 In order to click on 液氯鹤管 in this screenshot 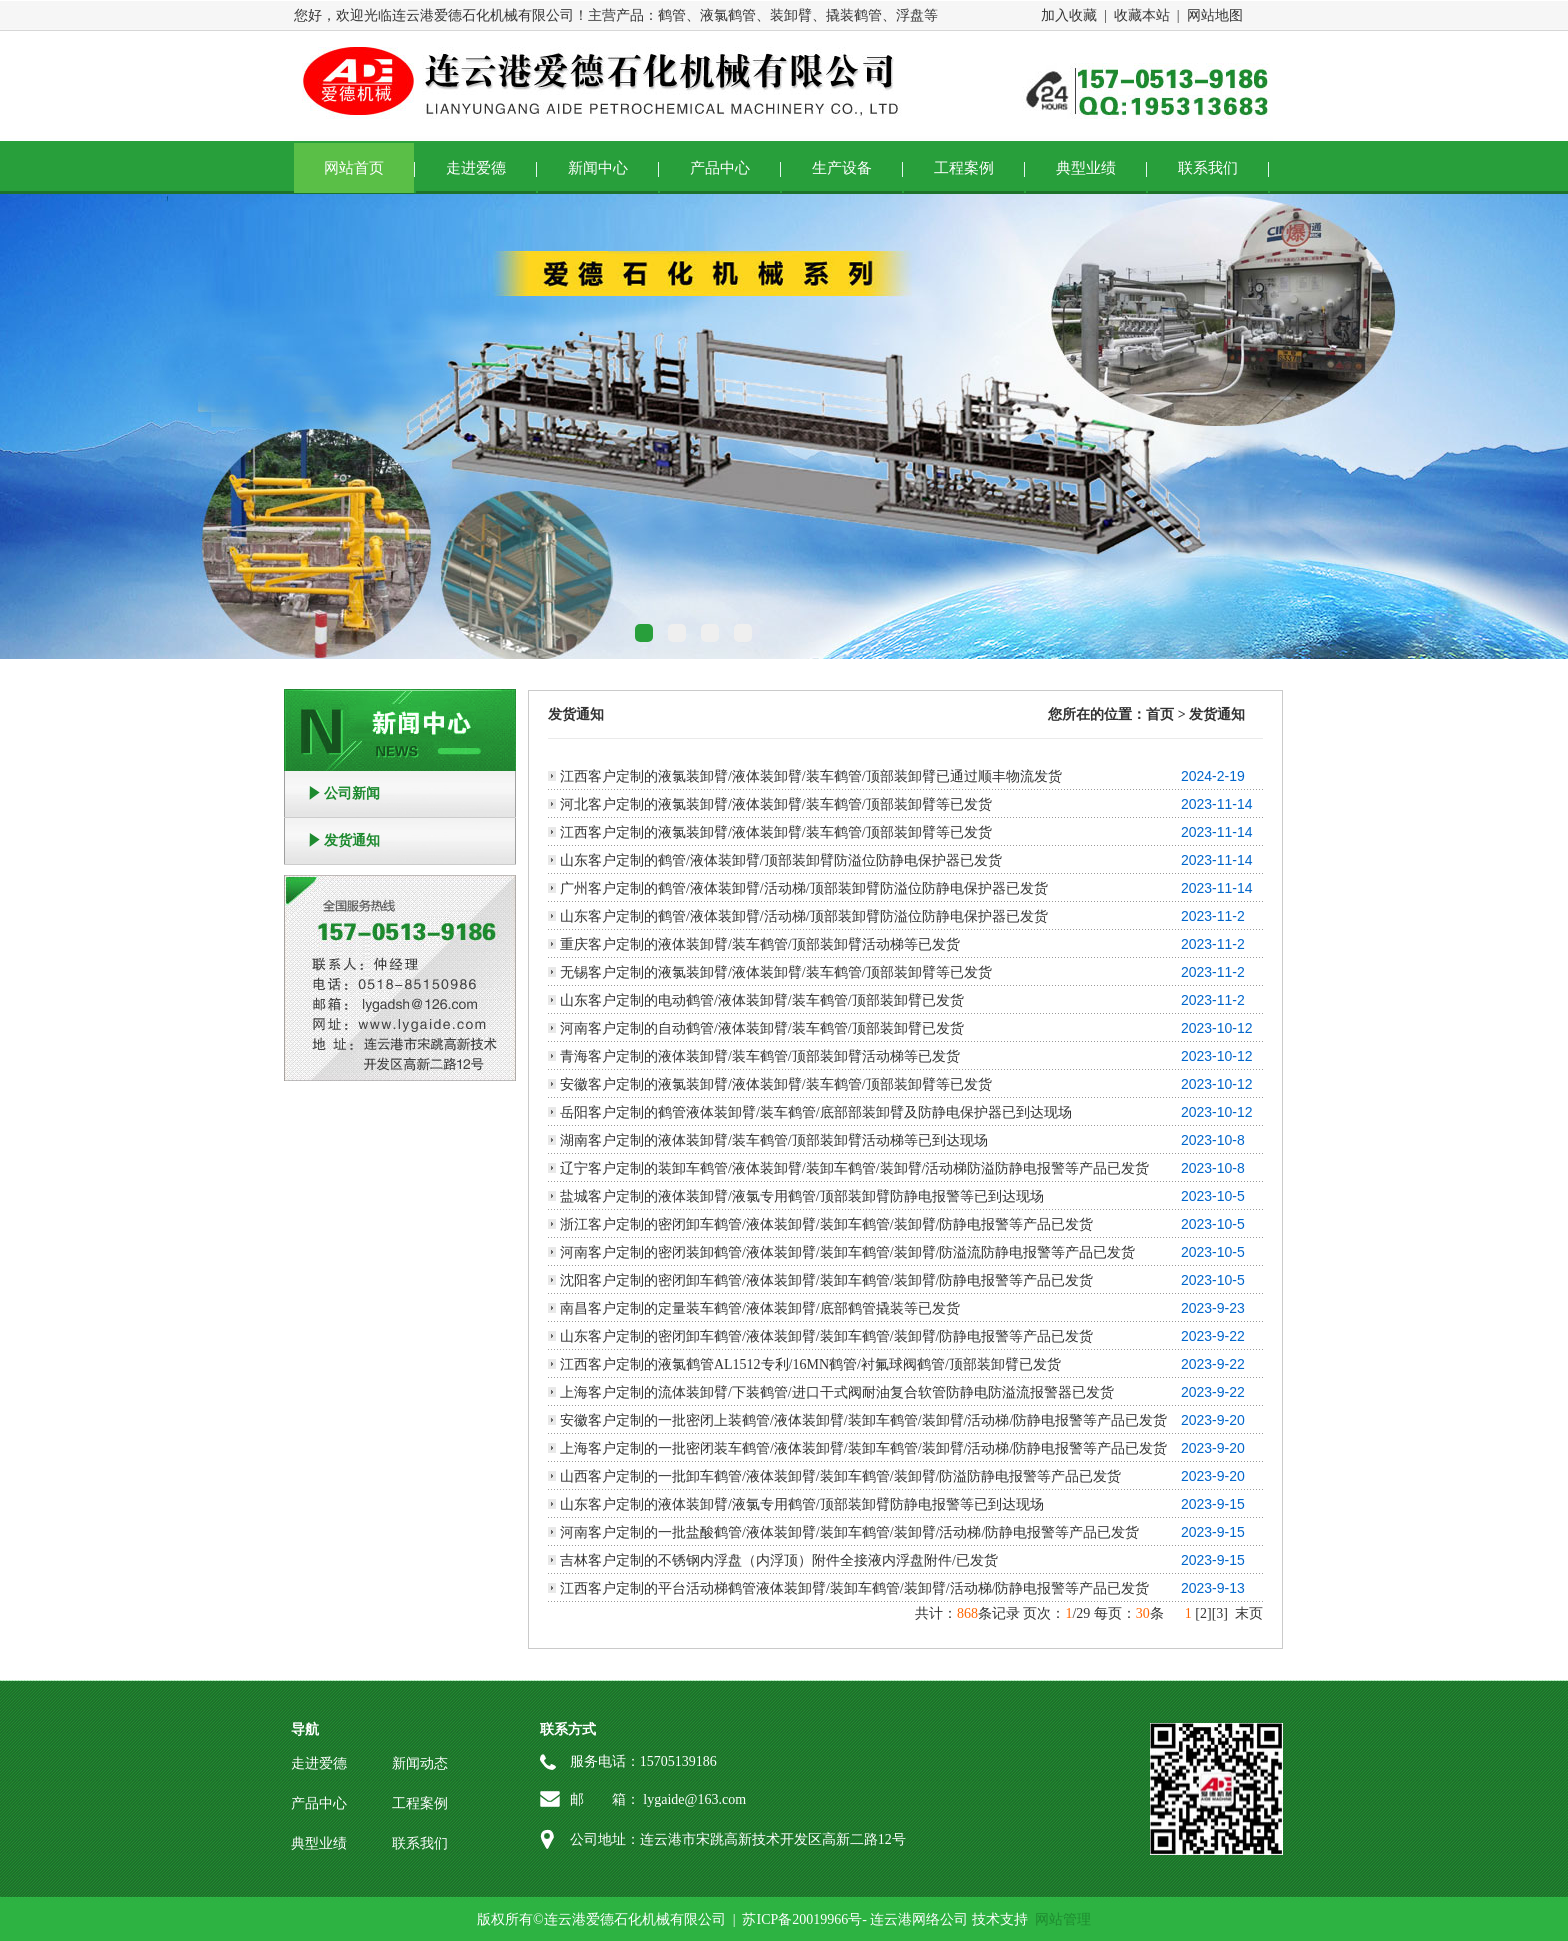, I will do `click(728, 15)`.